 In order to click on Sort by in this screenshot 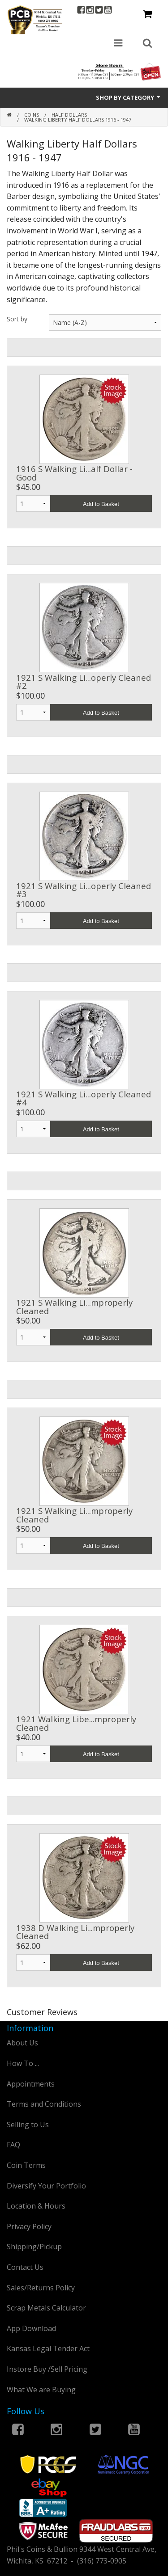, I will do `click(17, 319)`.